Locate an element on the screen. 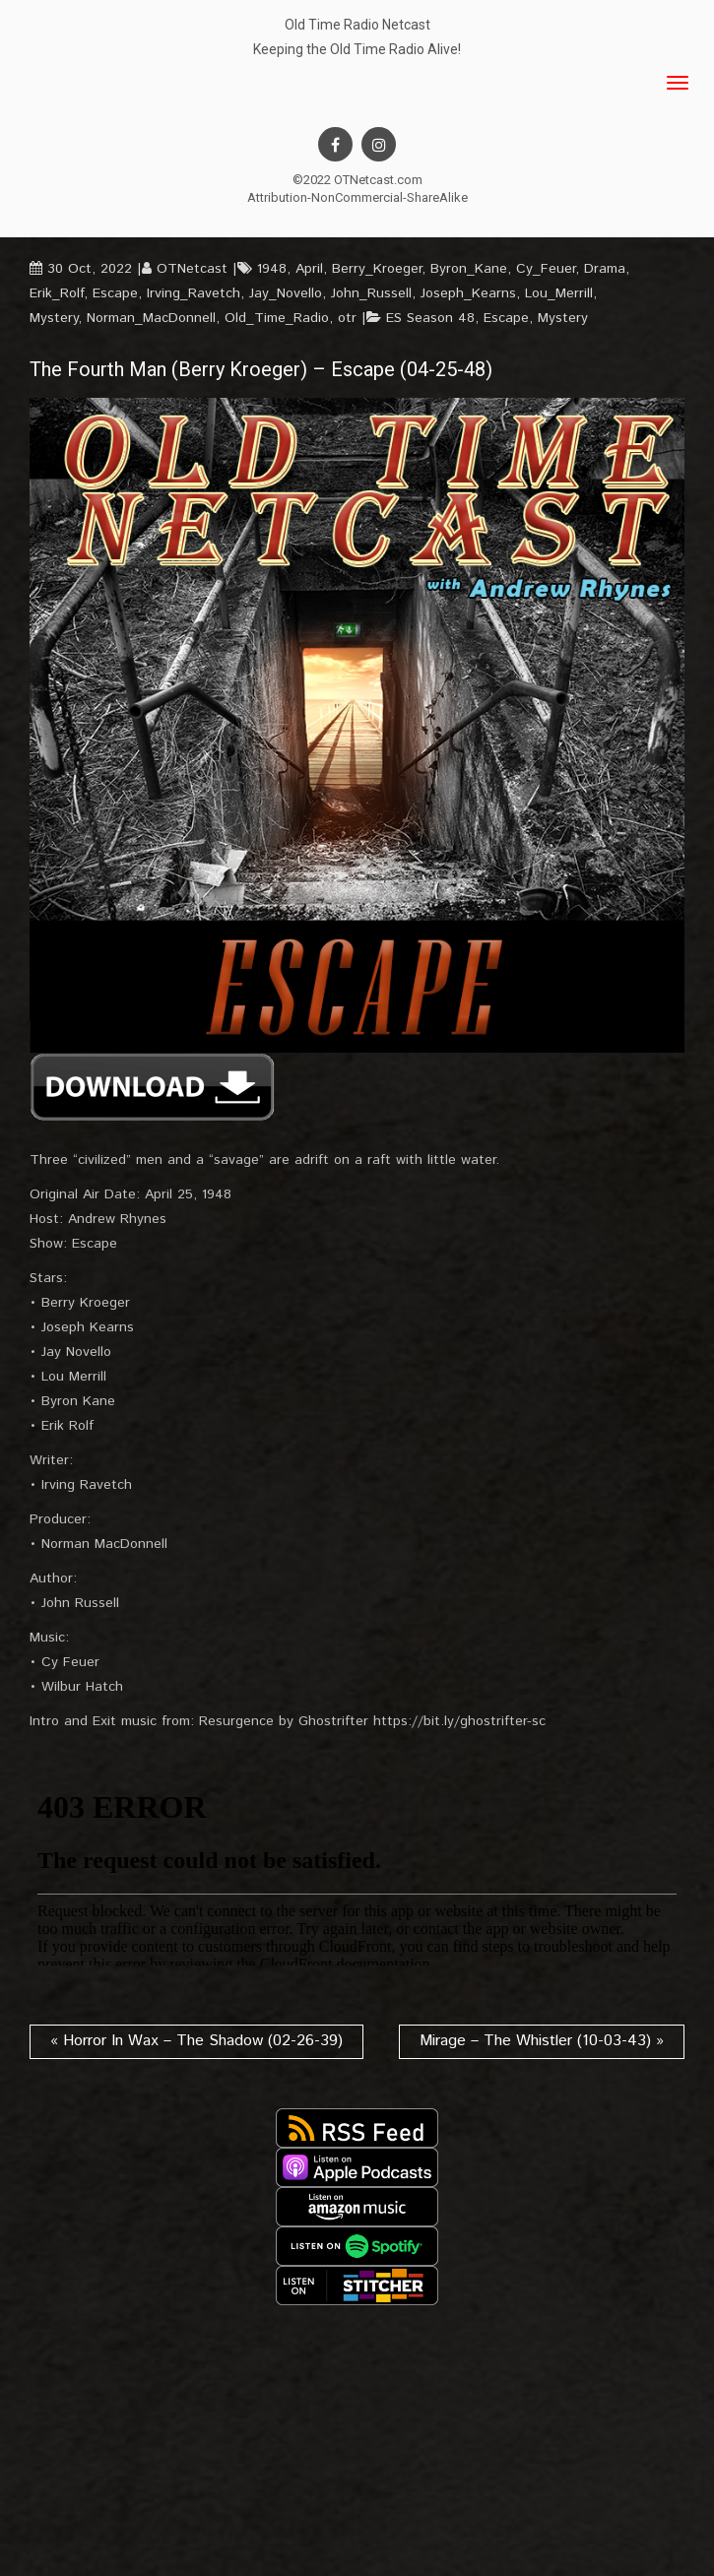 This screenshot has width=714, height=2576. Drama is located at coordinates (604, 269).